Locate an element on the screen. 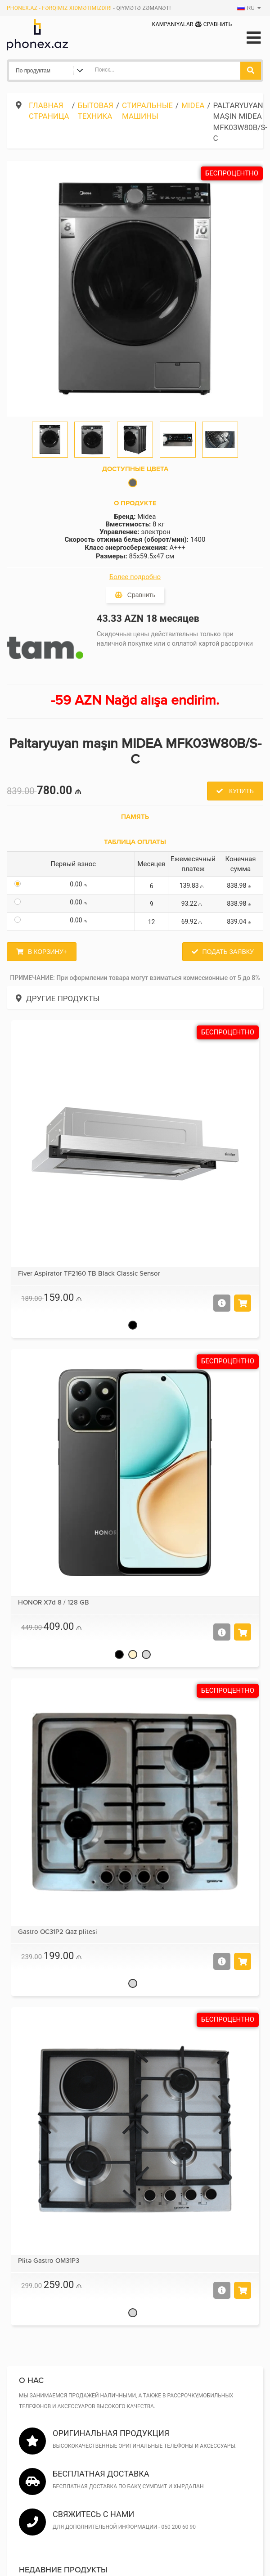 The height and width of the screenshot is (2576, 270). Midea is located at coordinates (192, 105).